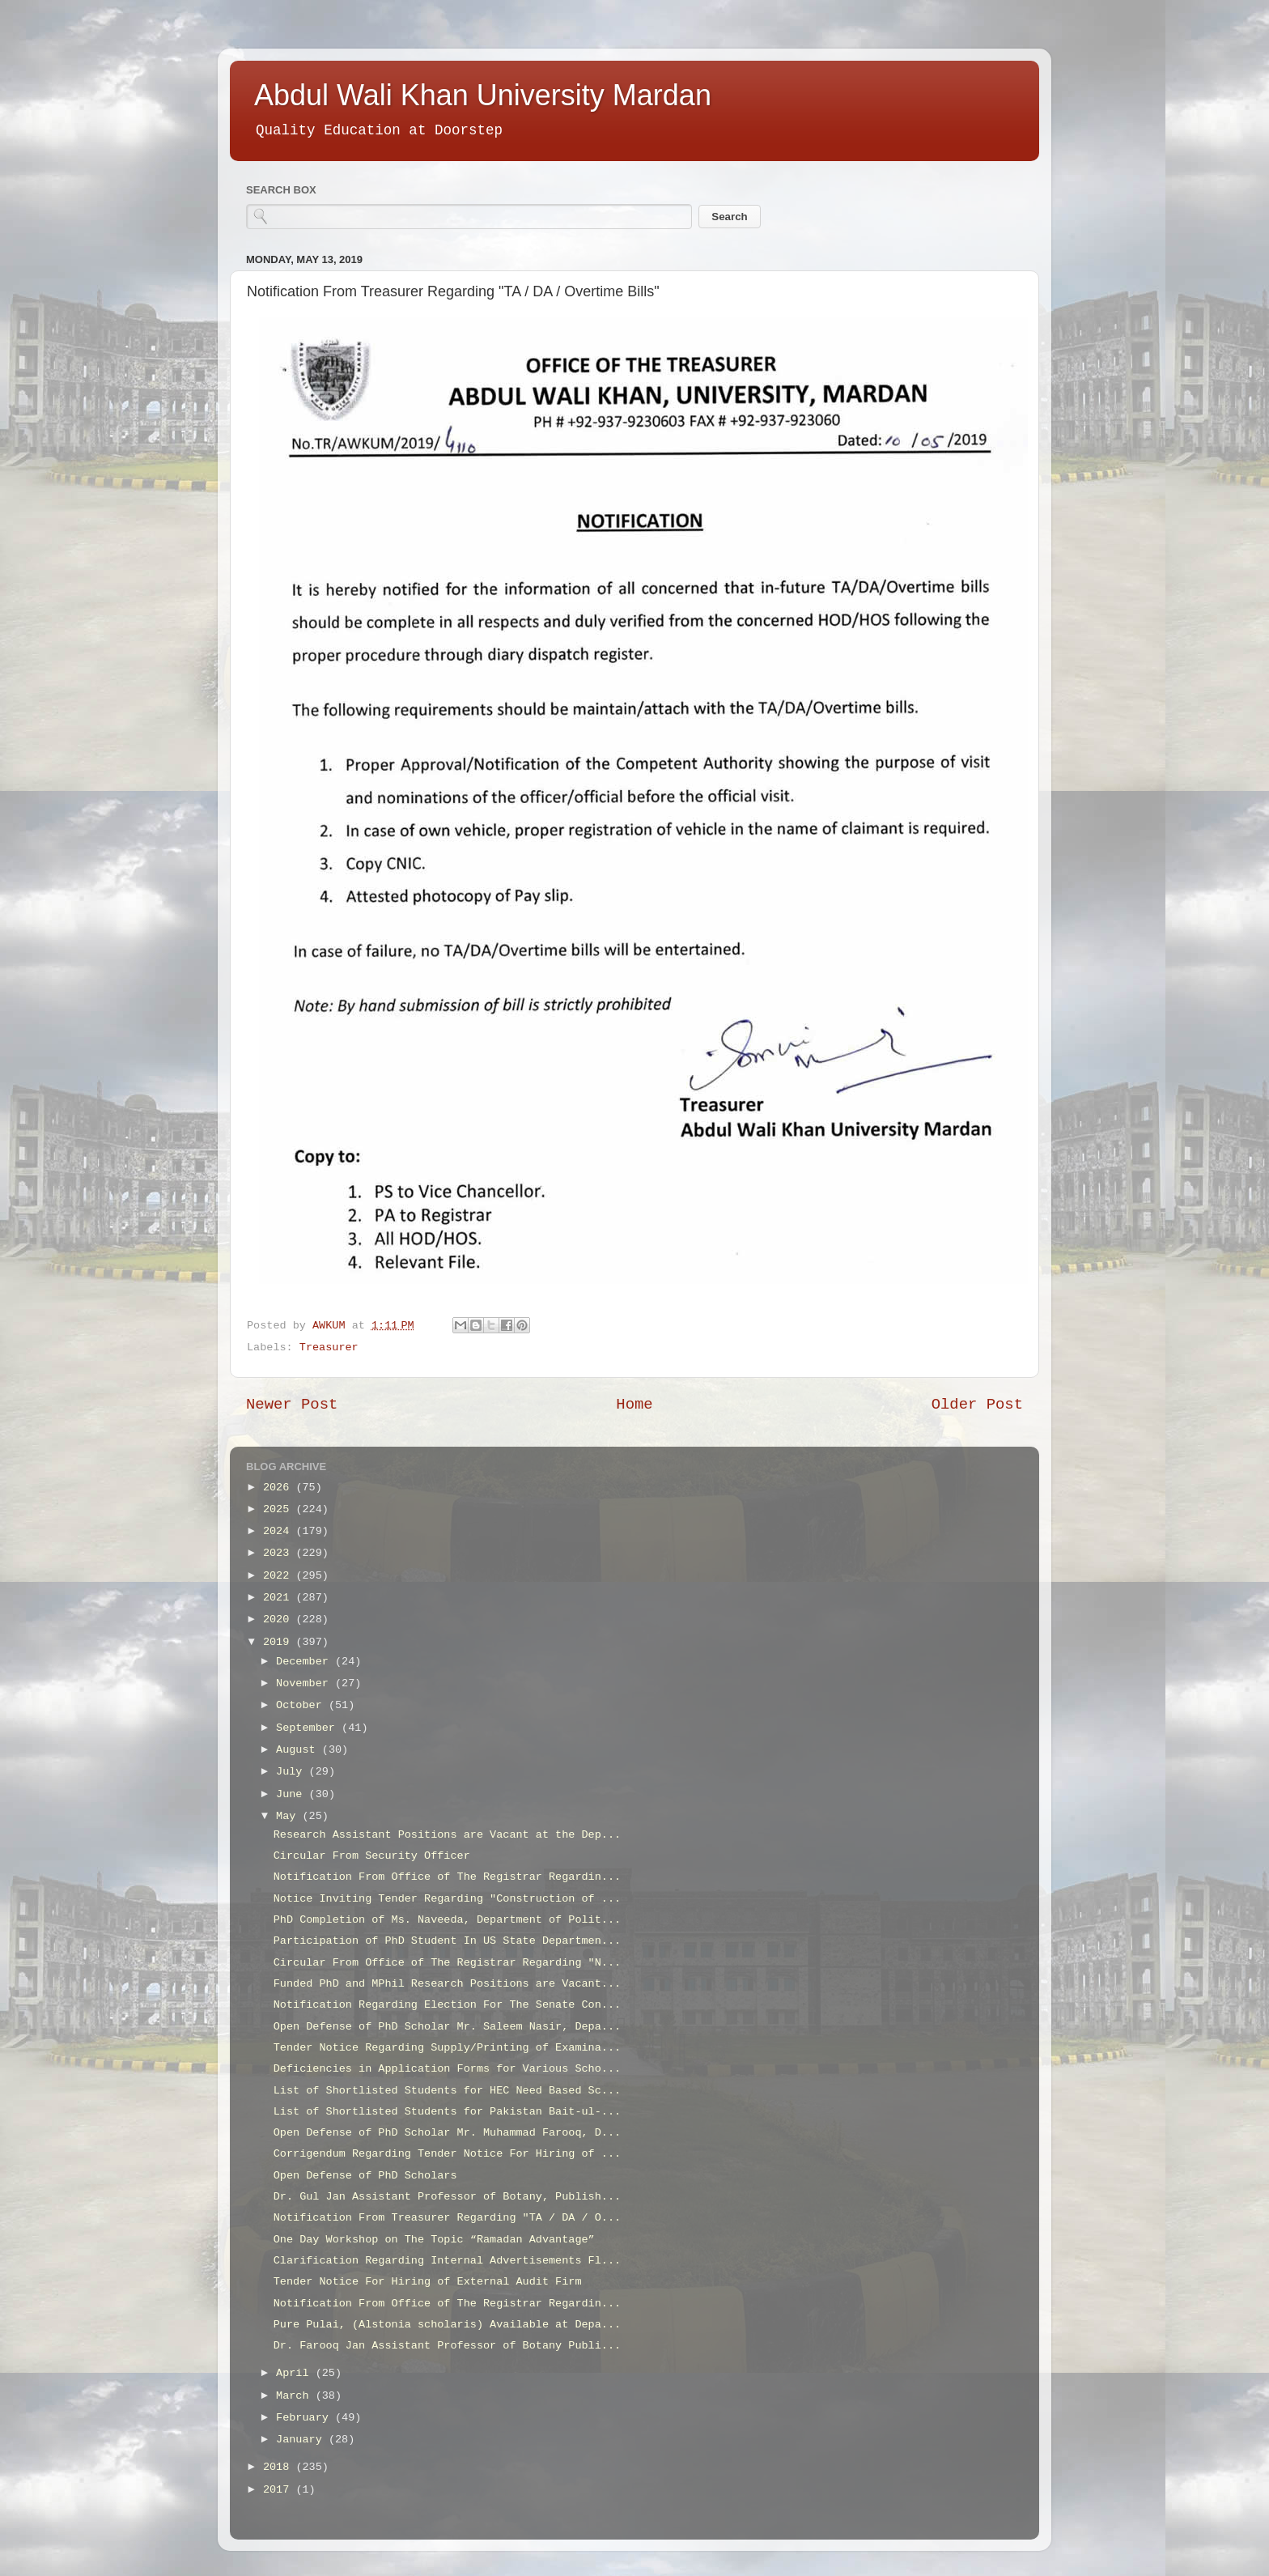 The height and width of the screenshot is (2576, 1269). I want to click on Notification Regarding Election For The Senate Con..., so click(447, 2005).